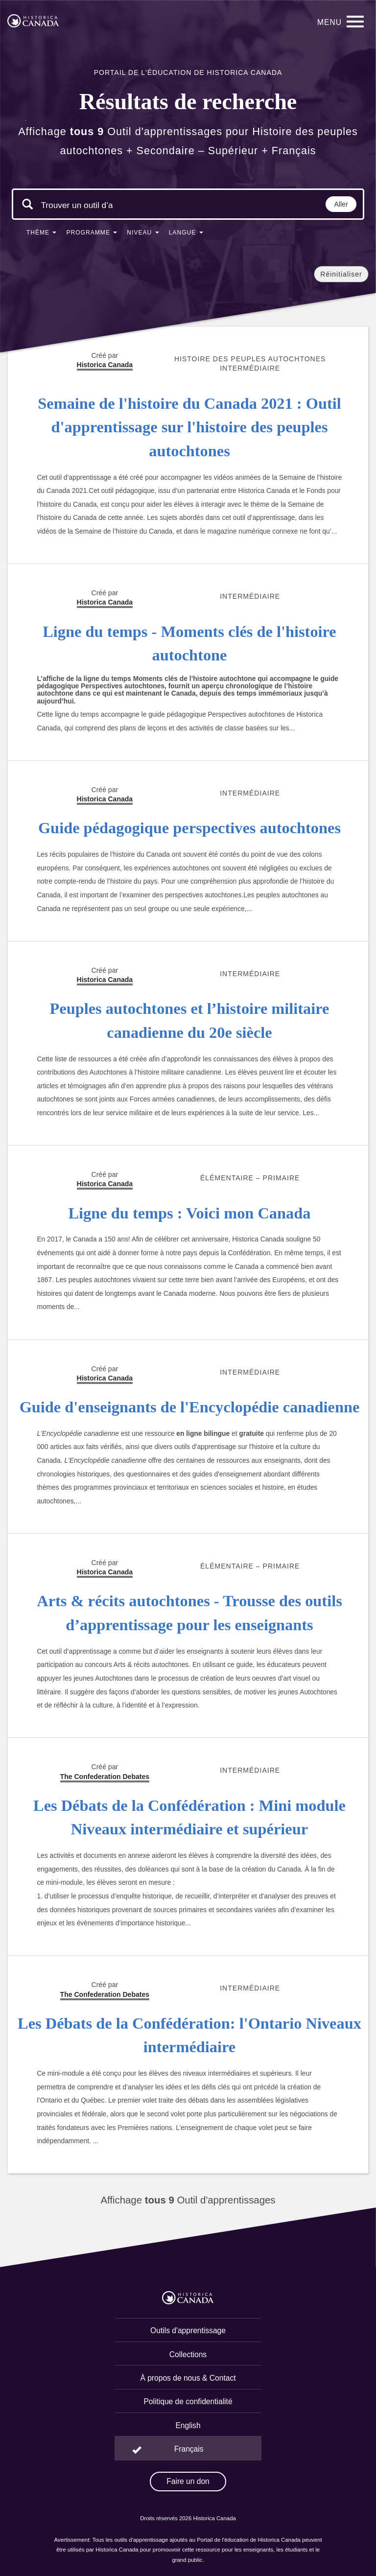 This screenshot has width=376, height=2576. Describe the element at coordinates (189, 1817) in the screenshot. I see `Les Débats de la Confédération : Mini module Niveaux intermédiaire et supérieur` at that location.